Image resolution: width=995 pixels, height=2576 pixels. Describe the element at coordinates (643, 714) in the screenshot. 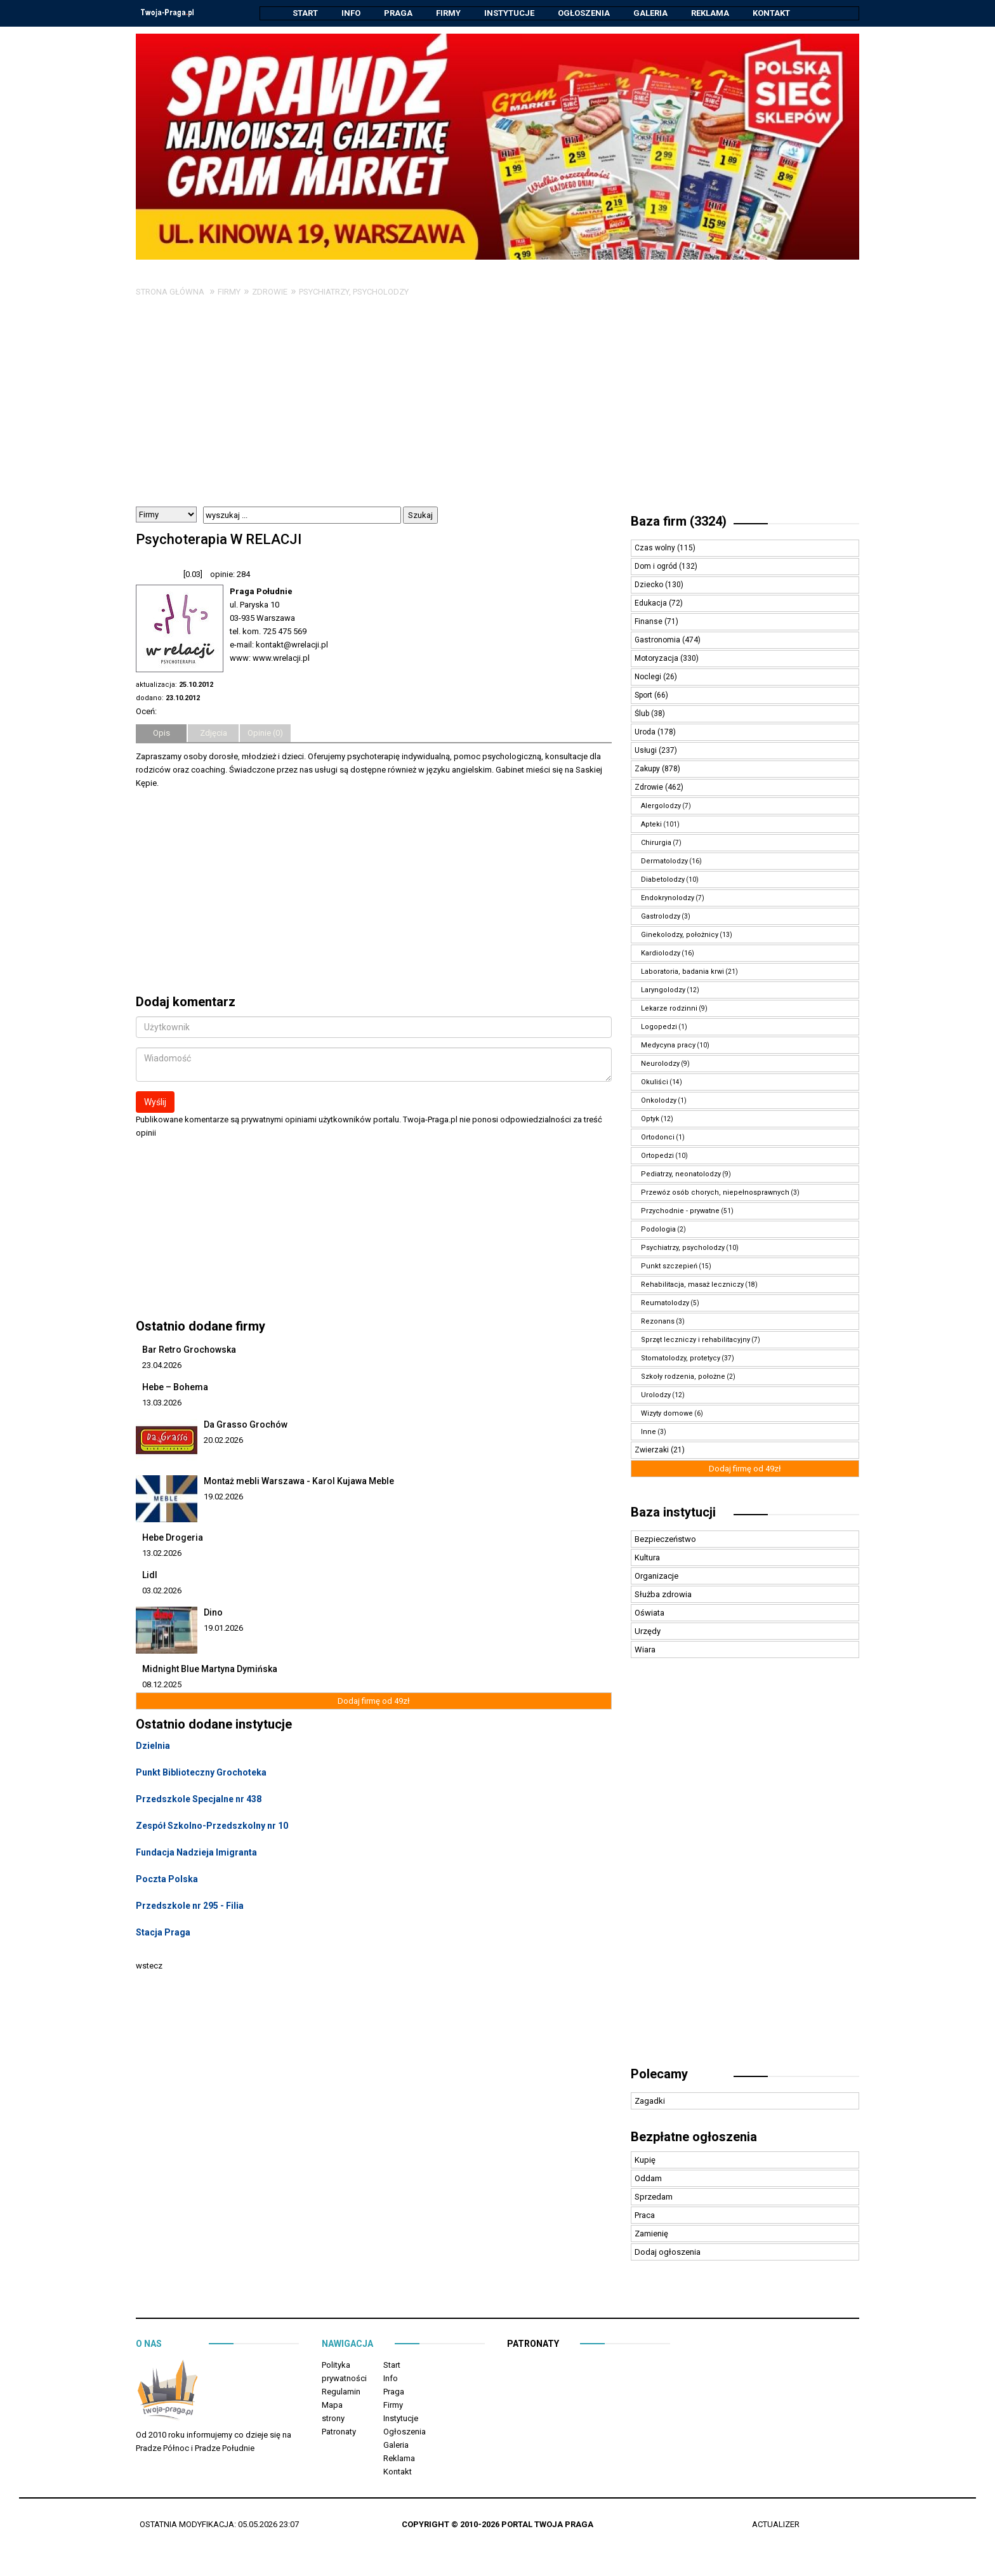

I see `Ślub` at that location.